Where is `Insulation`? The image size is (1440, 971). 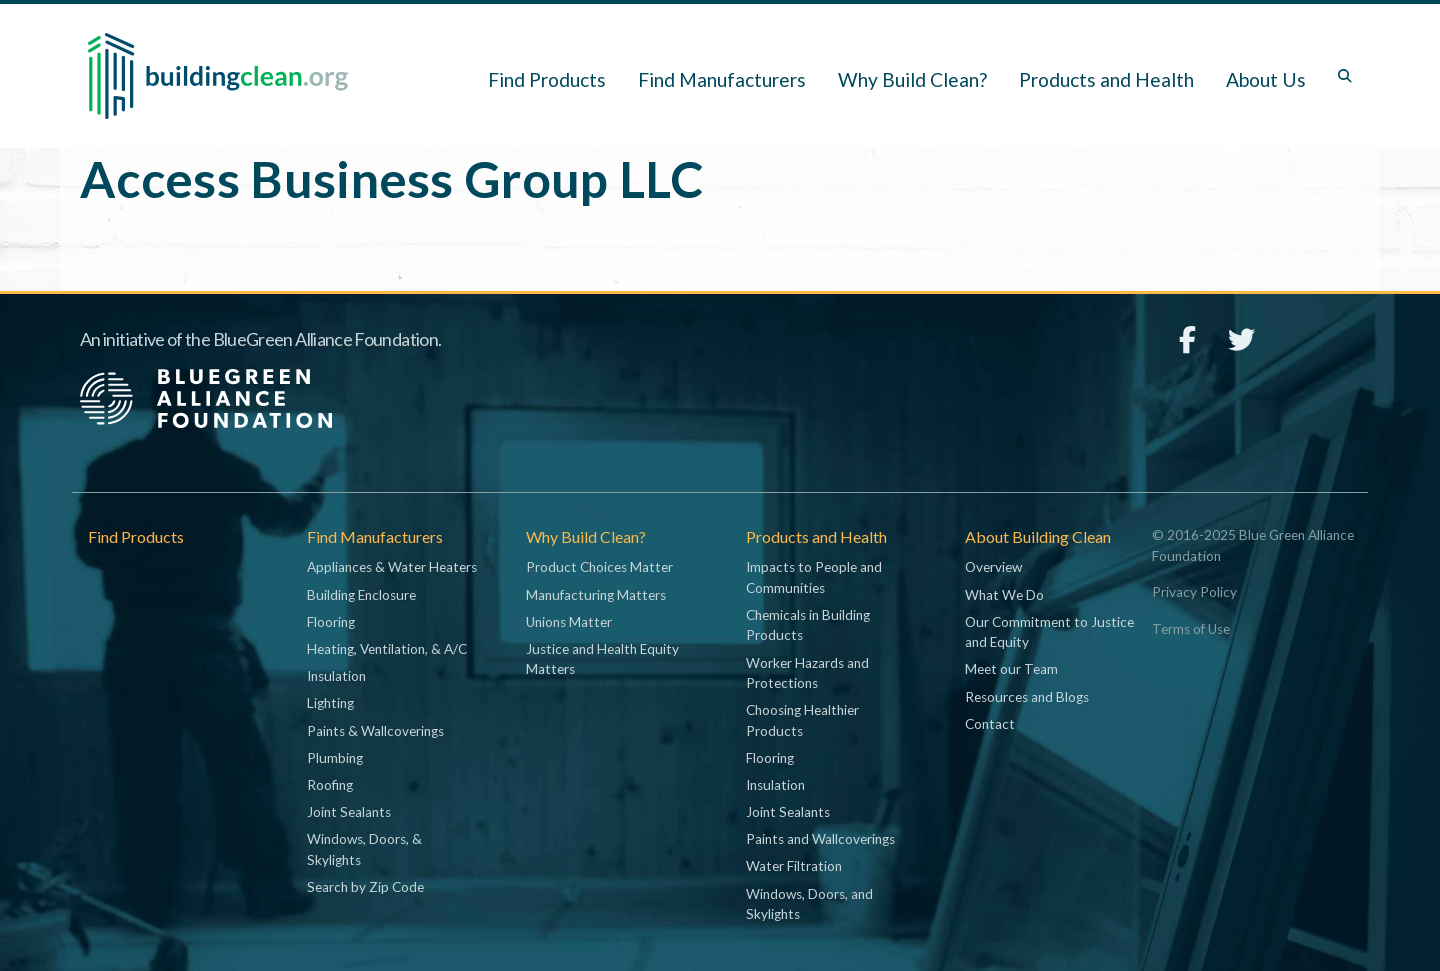
Insulation is located at coordinates (336, 676).